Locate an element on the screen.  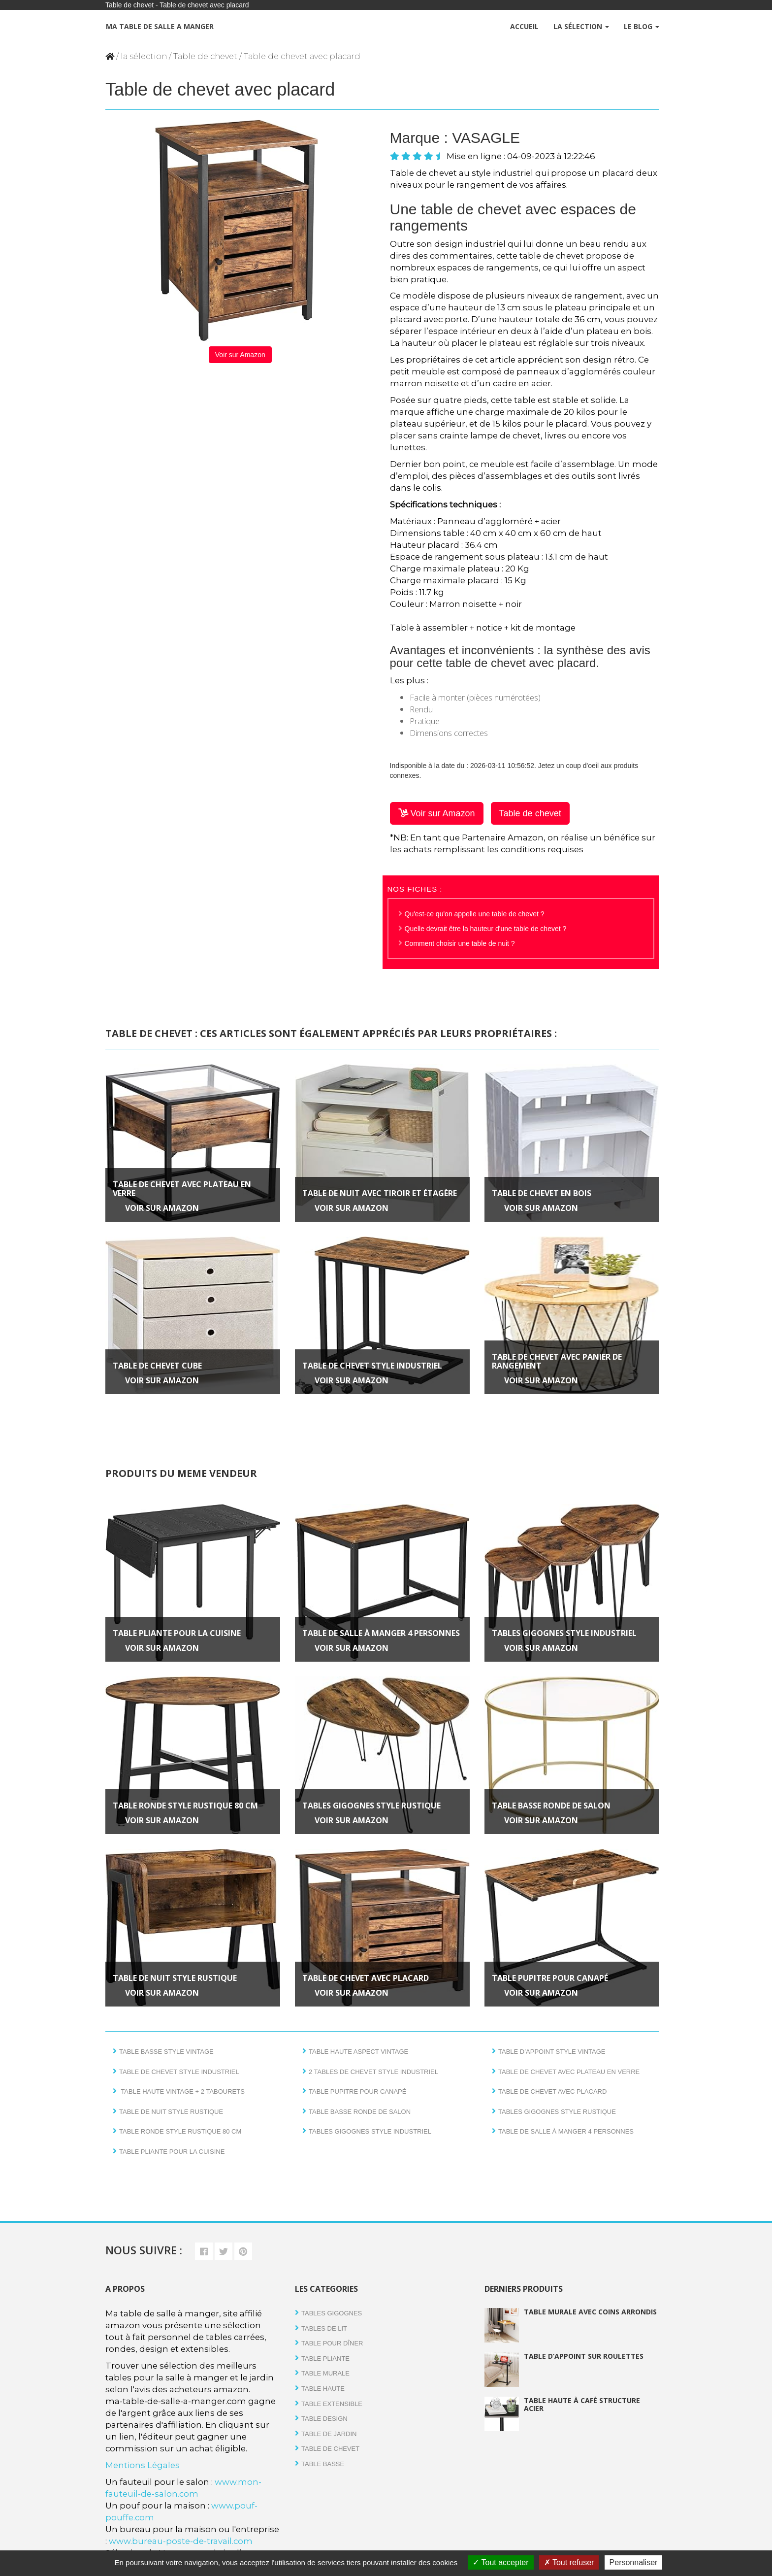
2 tables de chevet style industriel is located at coordinates (373, 2071).